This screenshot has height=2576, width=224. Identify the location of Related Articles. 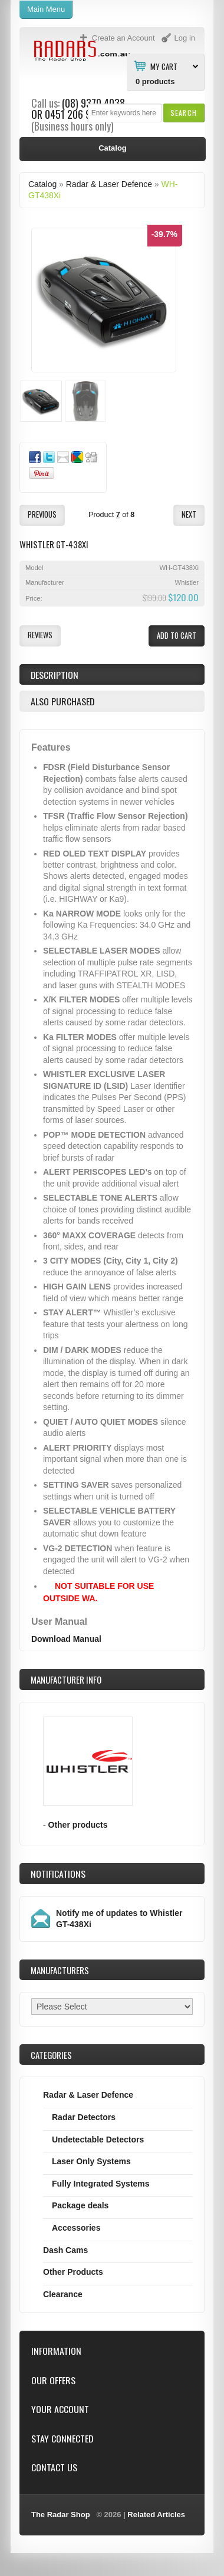
(156, 2514).